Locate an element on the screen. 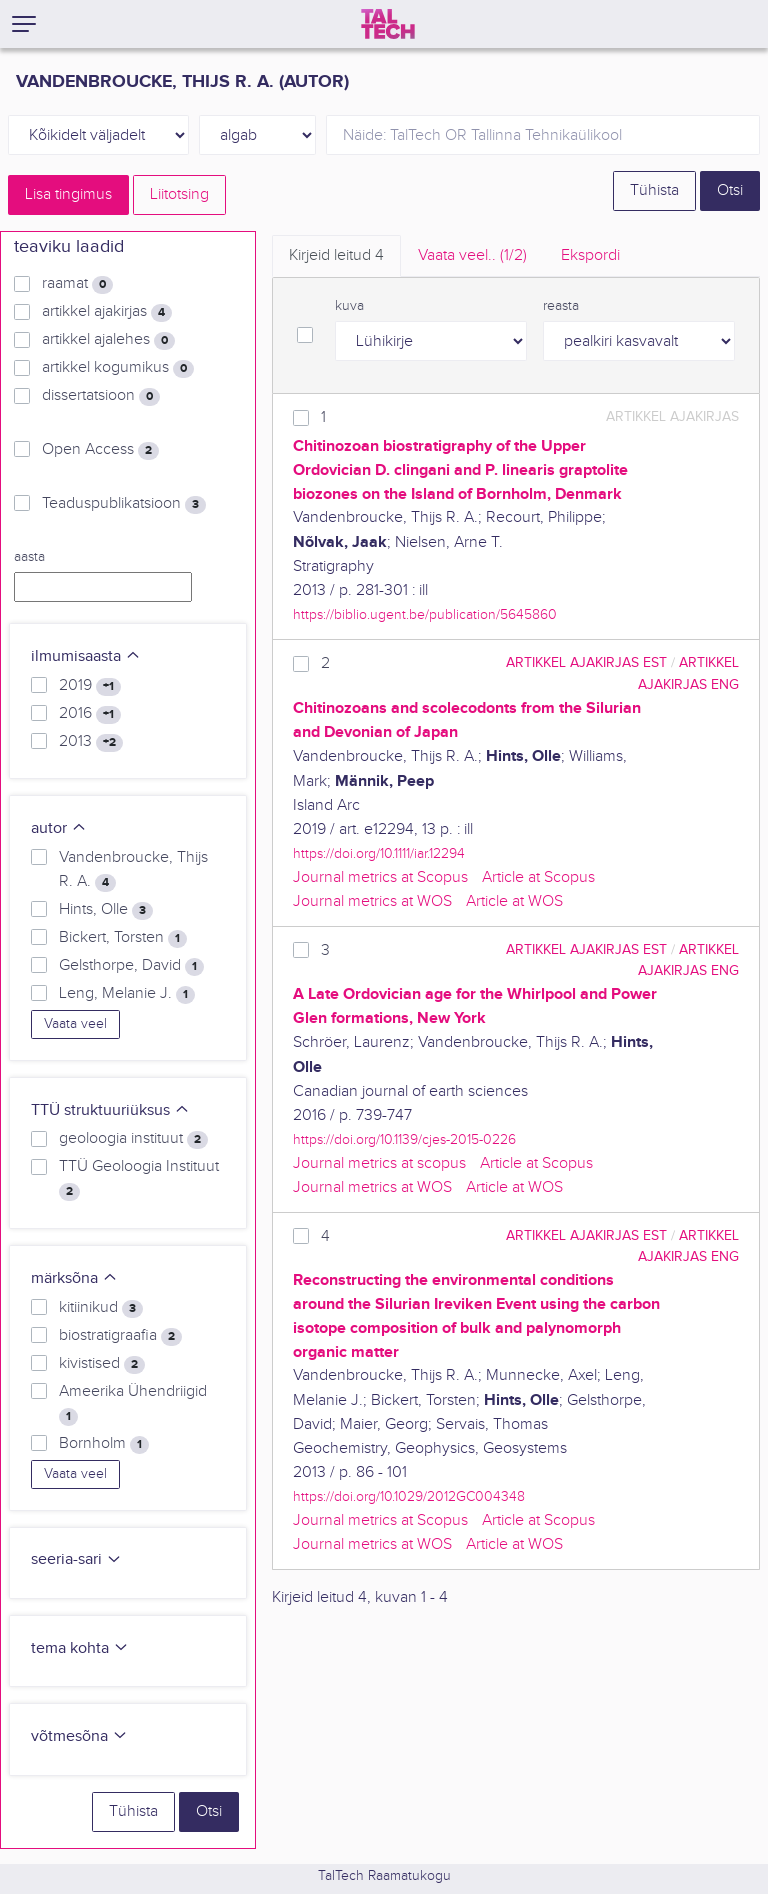 This screenshot has height=1894, width=768. TTÜ struktuuriüksus is located at coordinates (110, 1110).